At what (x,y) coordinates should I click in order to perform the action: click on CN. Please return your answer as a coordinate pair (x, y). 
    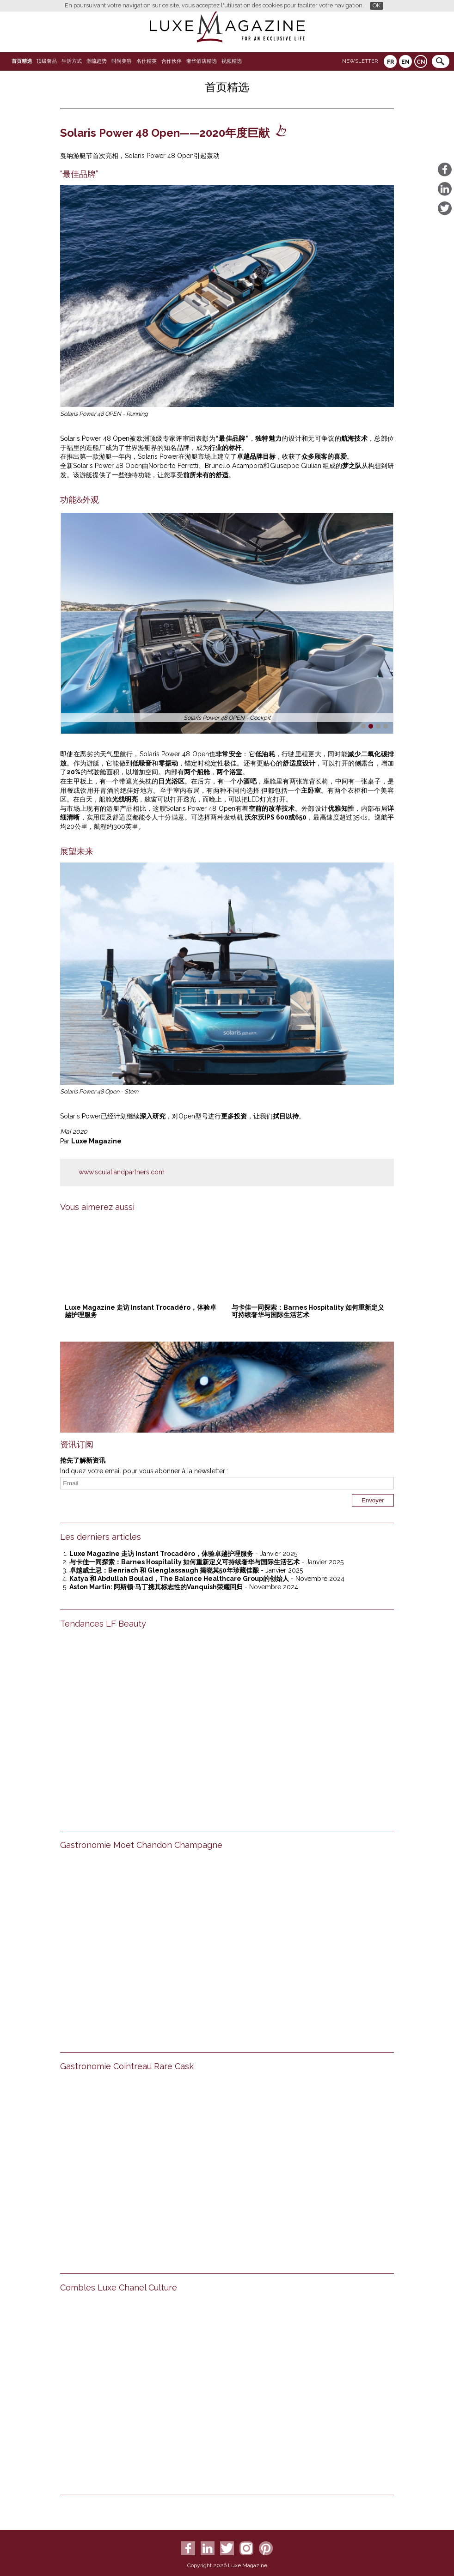
    Looking at the image, I should click on (421, 62).